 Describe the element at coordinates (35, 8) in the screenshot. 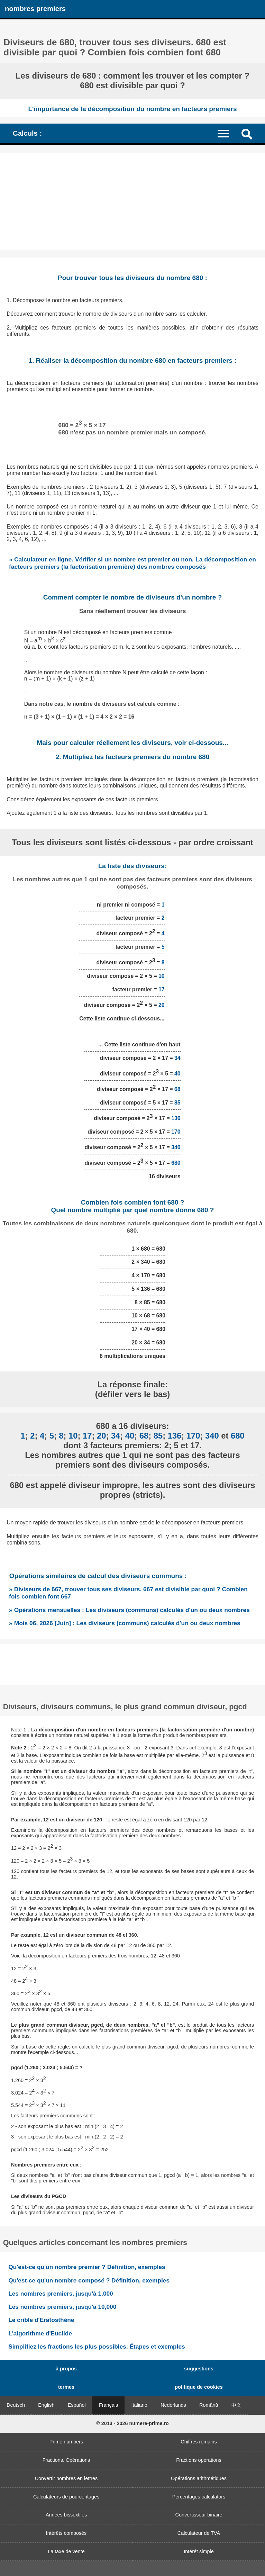

I see `nombres premiers` at that location.